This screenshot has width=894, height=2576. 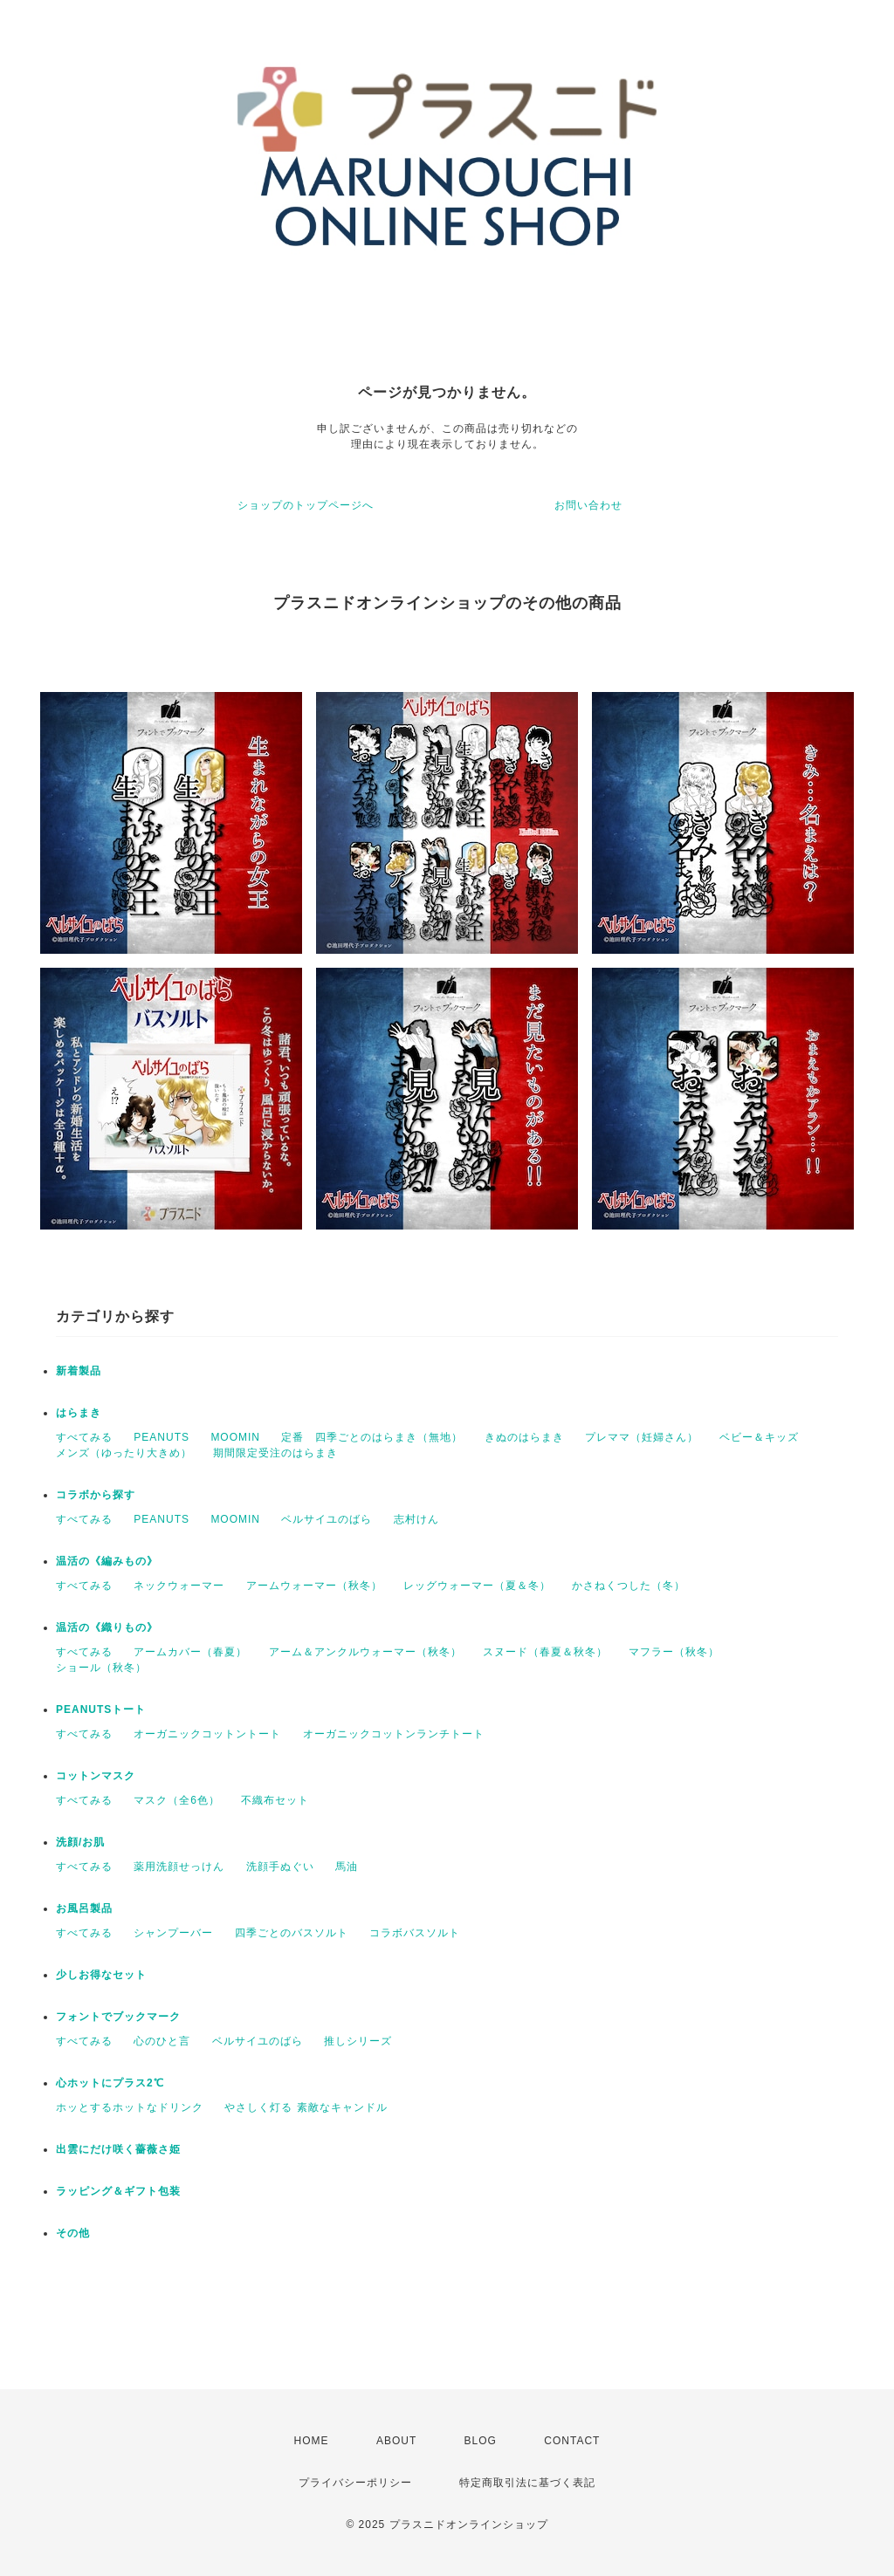 What do you see at coordinates (179, 1585) in the screenshot?
I see `ネックウォーマー` at bounding box center [179, 1585].